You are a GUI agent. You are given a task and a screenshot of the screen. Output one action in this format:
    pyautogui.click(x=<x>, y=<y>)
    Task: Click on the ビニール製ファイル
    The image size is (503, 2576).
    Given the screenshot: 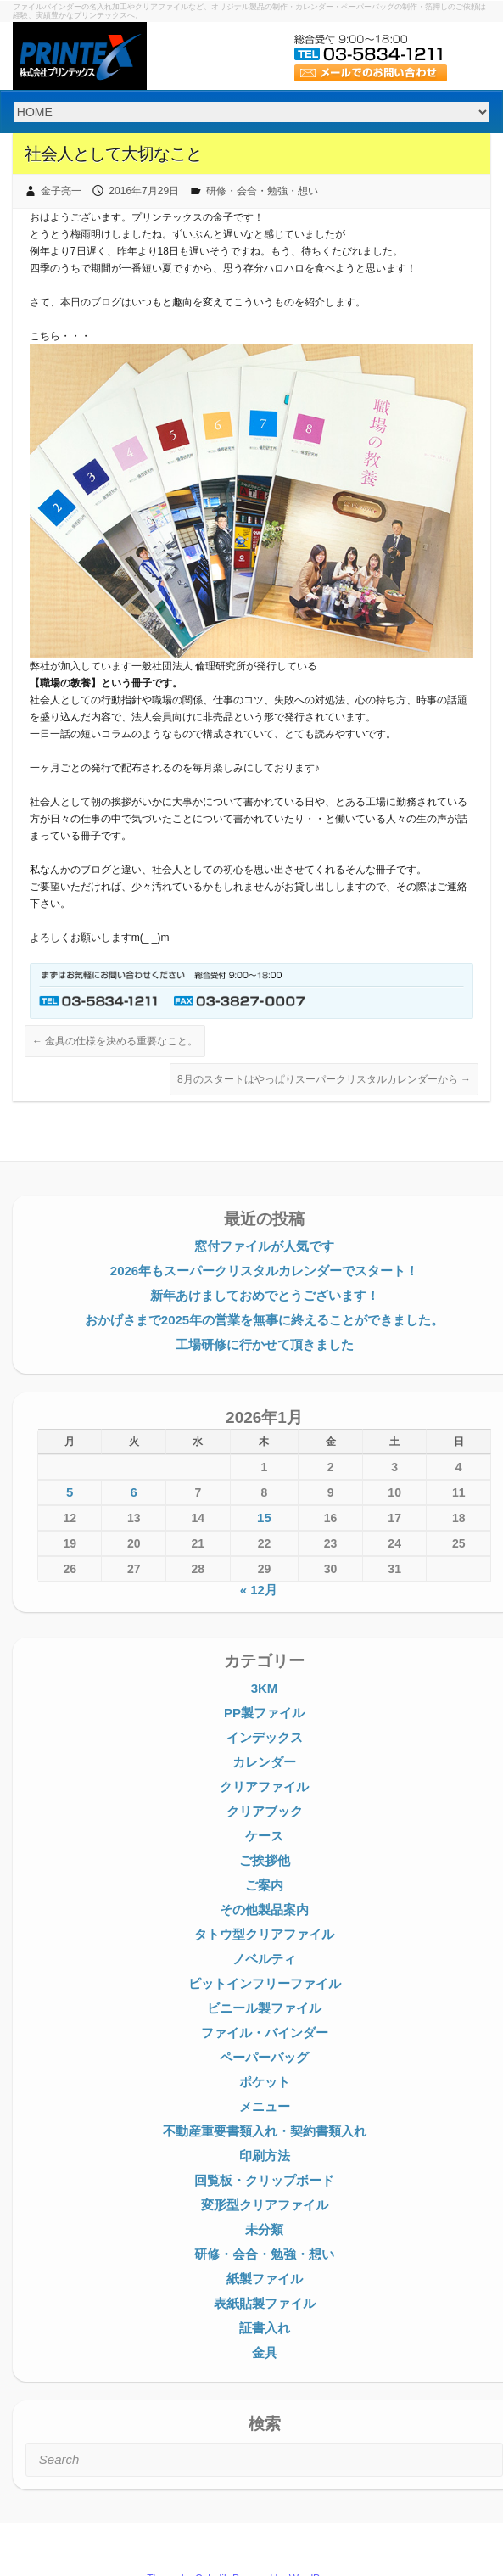 What is the action you would take?
    pyautogui.click(x=264, y=2008)
    